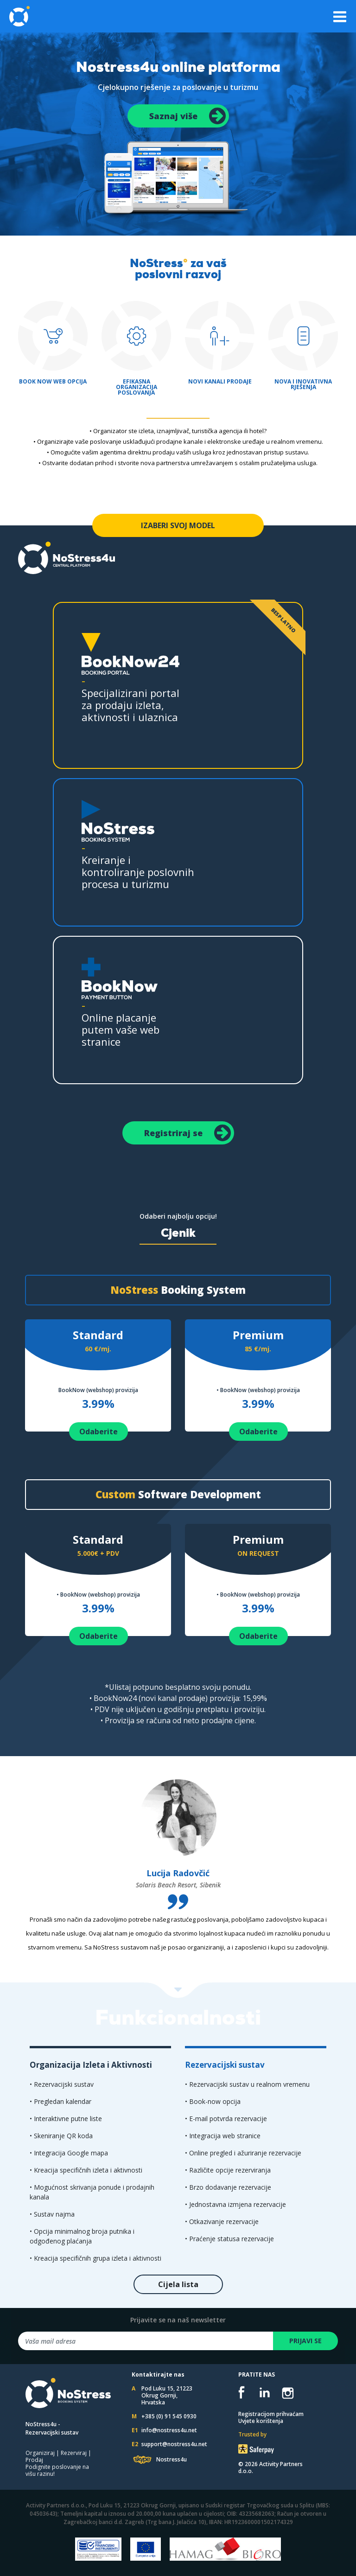  I want to click on PRIJAVI SE, so click(305, 2340).